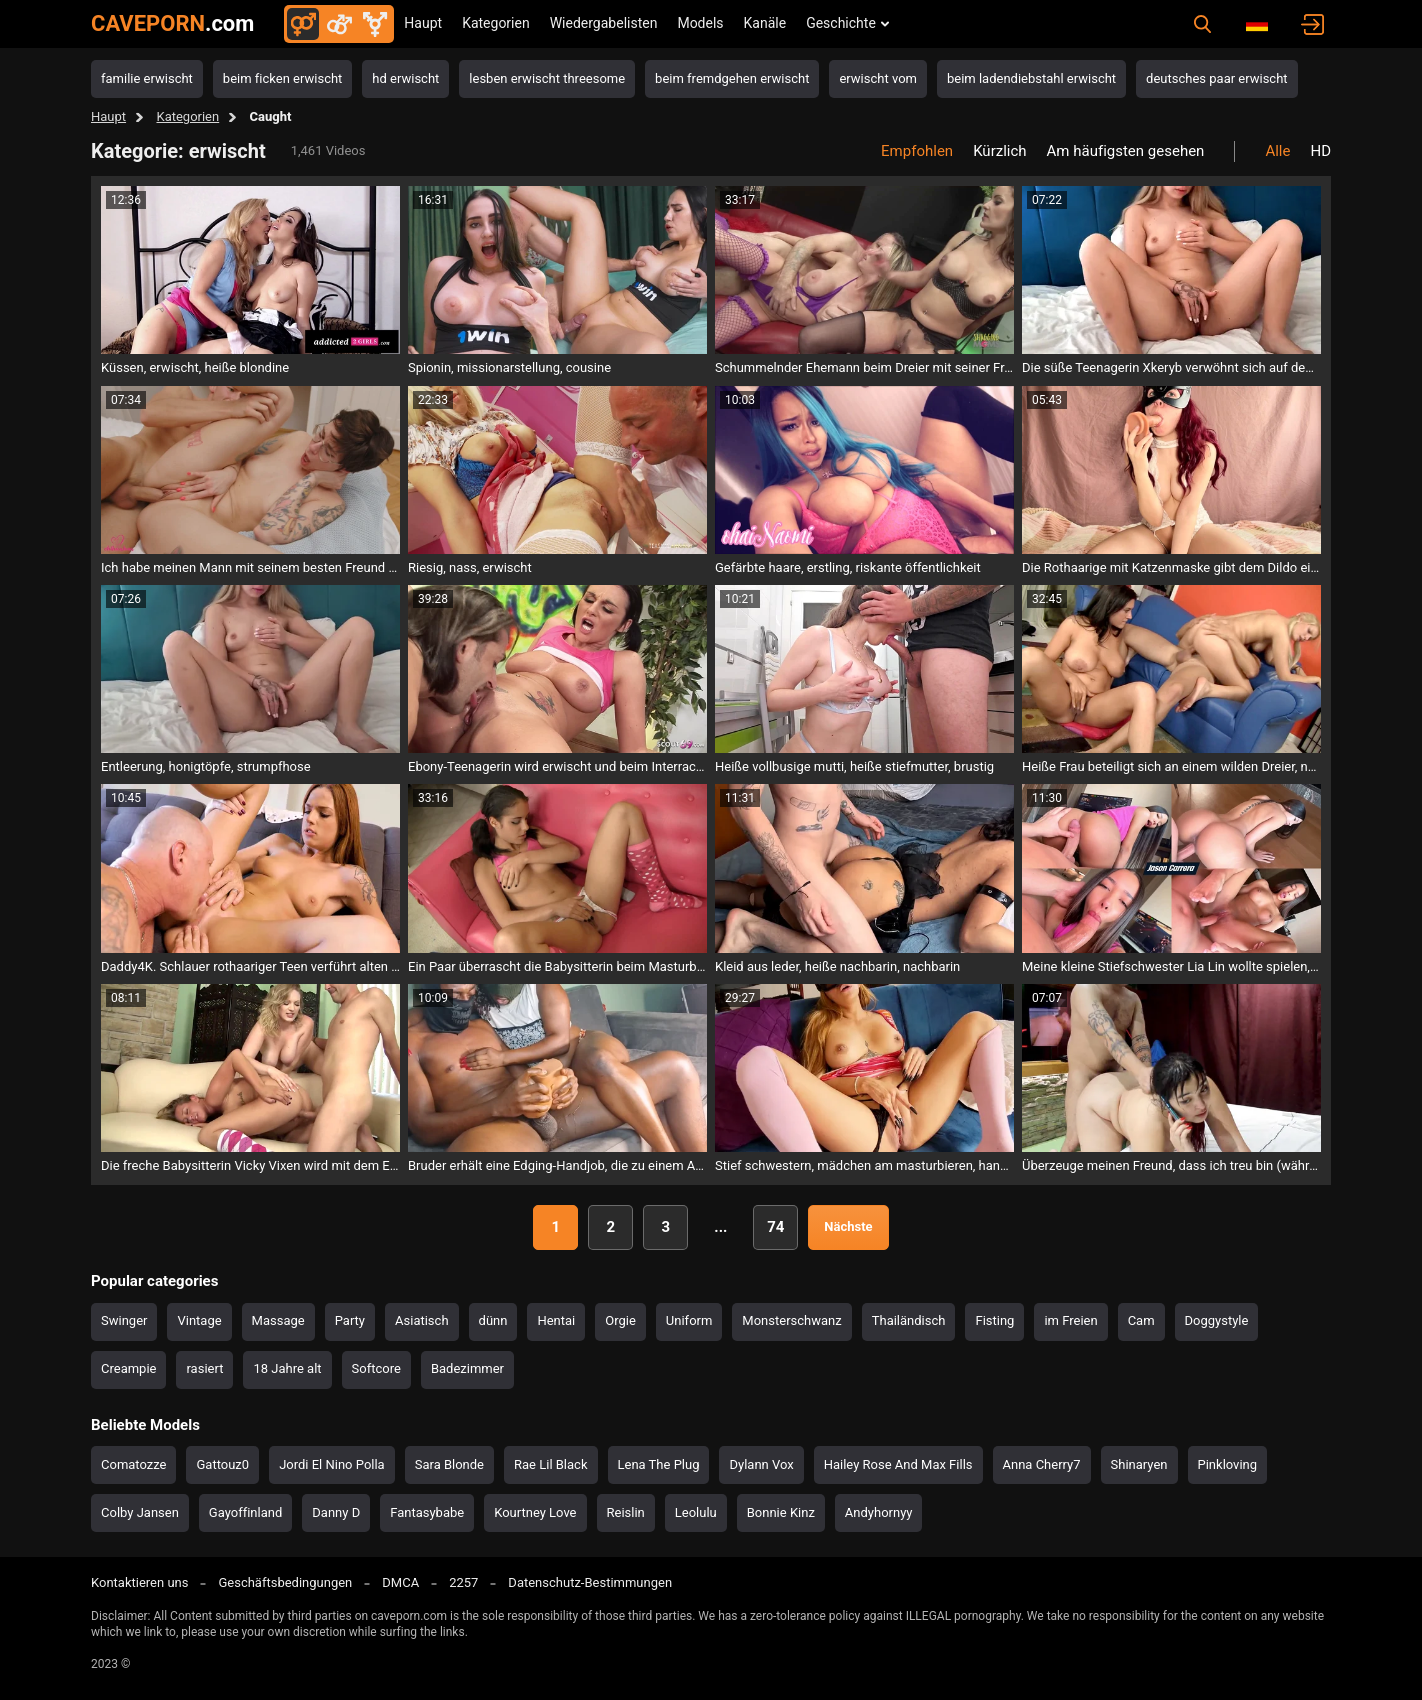 The height and width of the screenshot is (1700, 1422). I want to click on Thailändisch, so click(909, 1320).